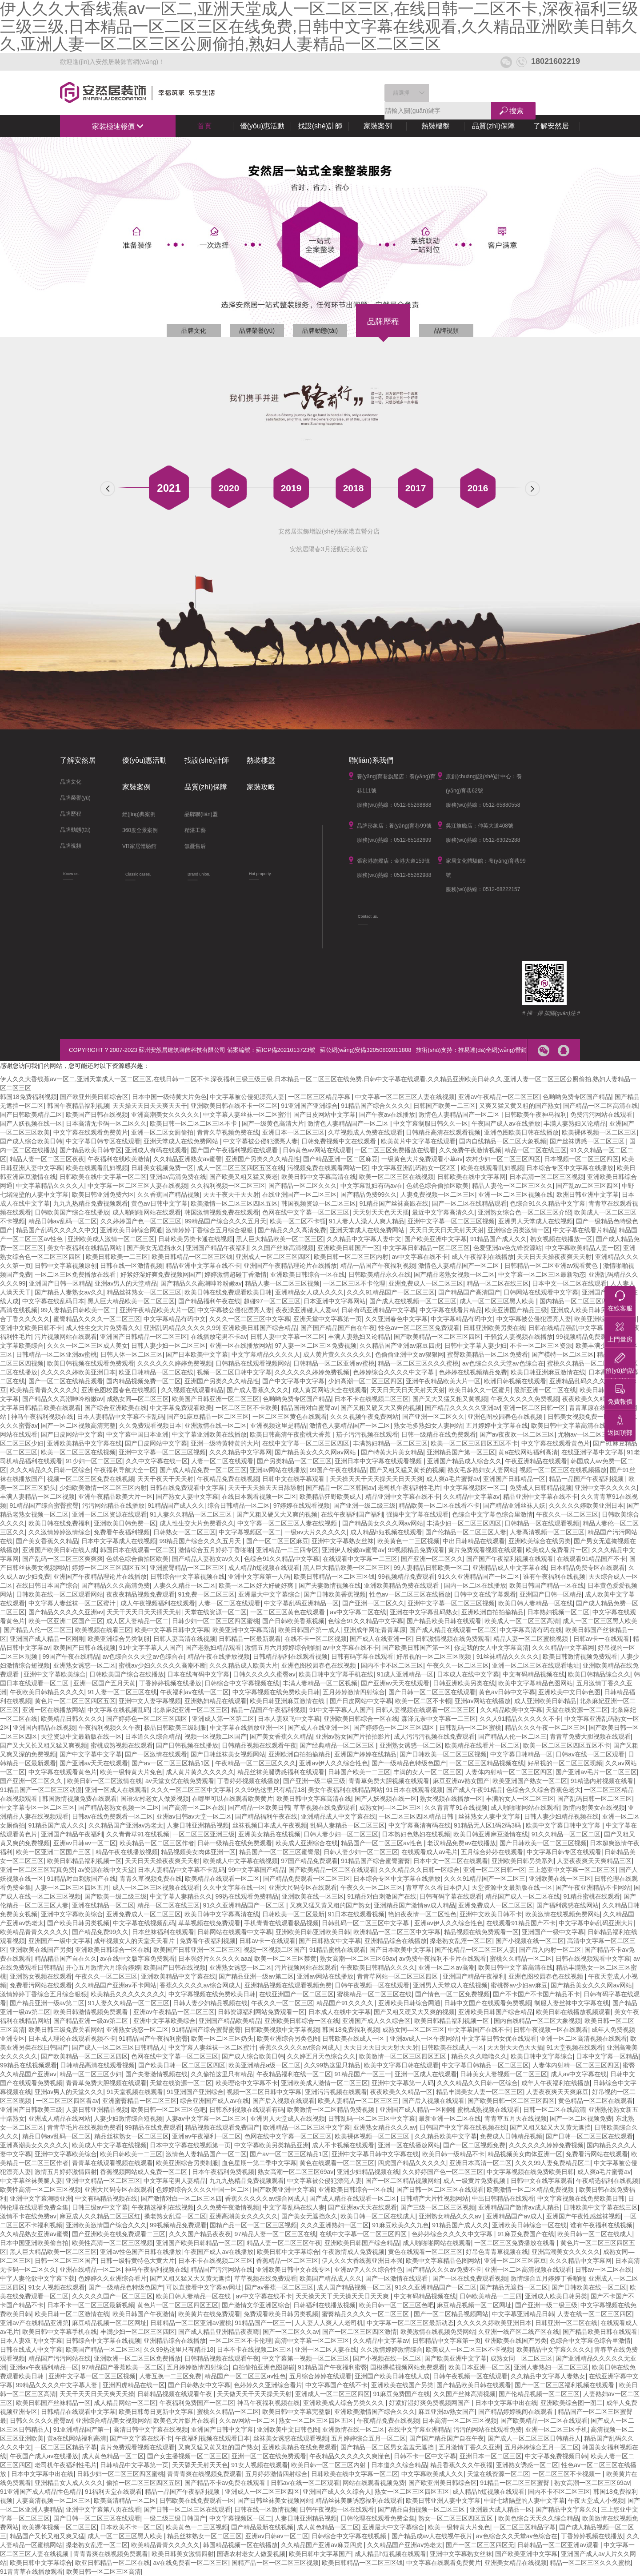  Describe the element at coordinates (184, 2420) in the screenshot. I see `欧美色大片影片在线看` at that location.